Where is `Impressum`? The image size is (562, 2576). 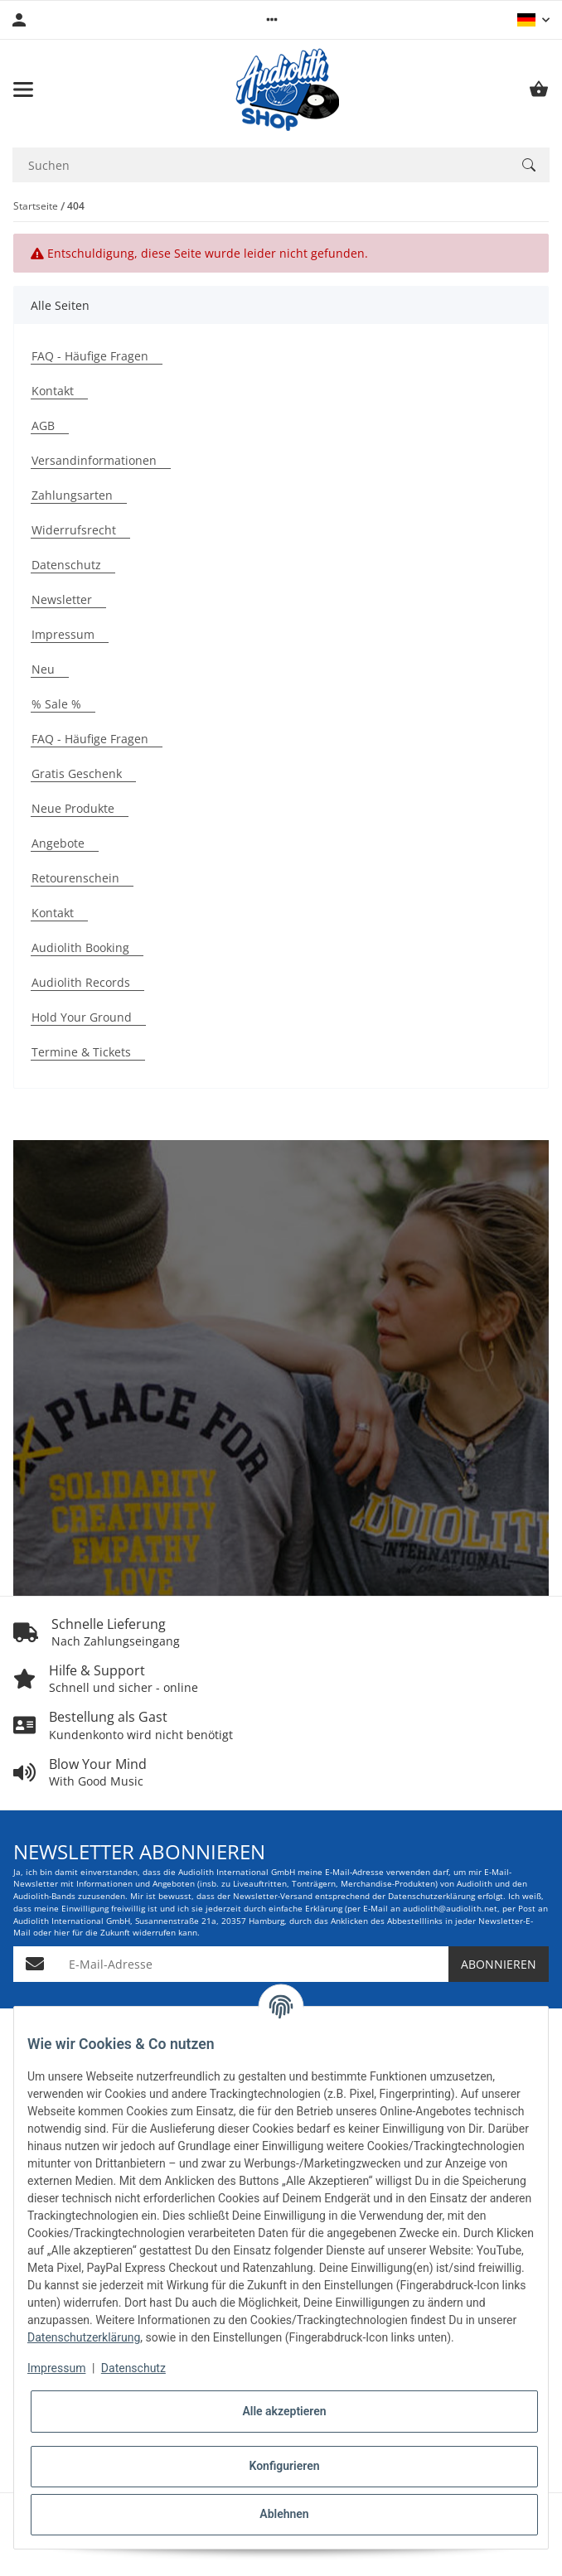
Impressum is located at coordinates (56, 2368).